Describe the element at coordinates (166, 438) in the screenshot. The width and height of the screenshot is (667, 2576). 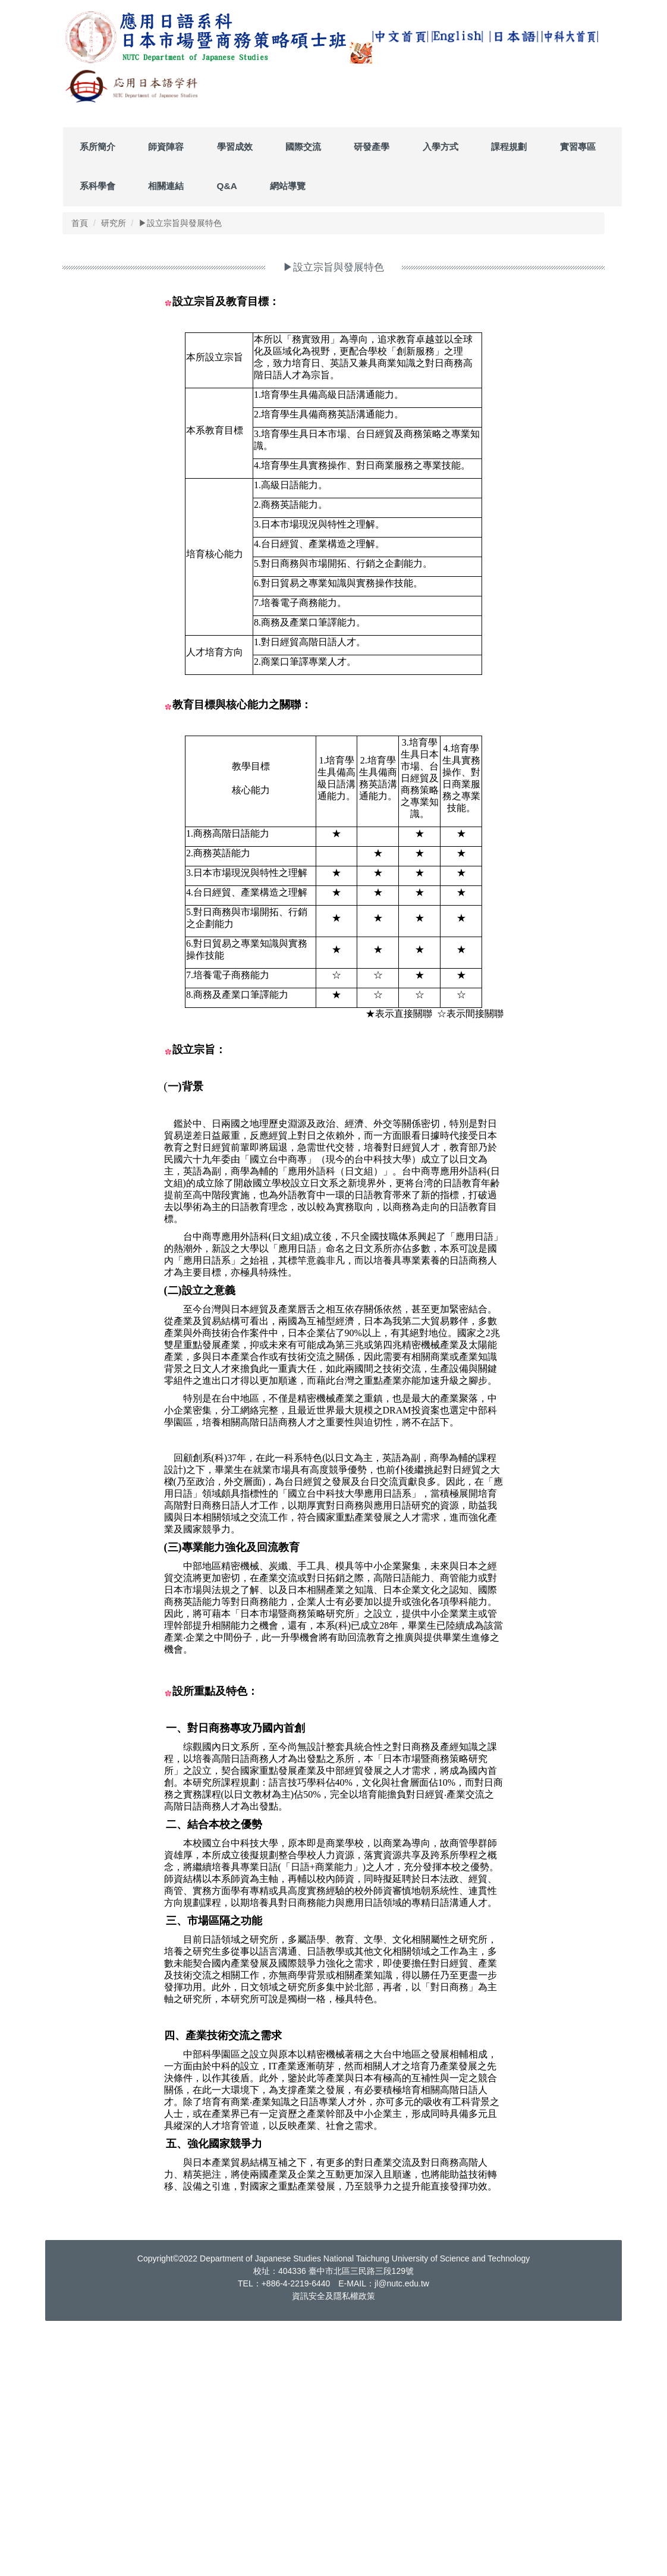
I see `相關連結 [button]` at that location.